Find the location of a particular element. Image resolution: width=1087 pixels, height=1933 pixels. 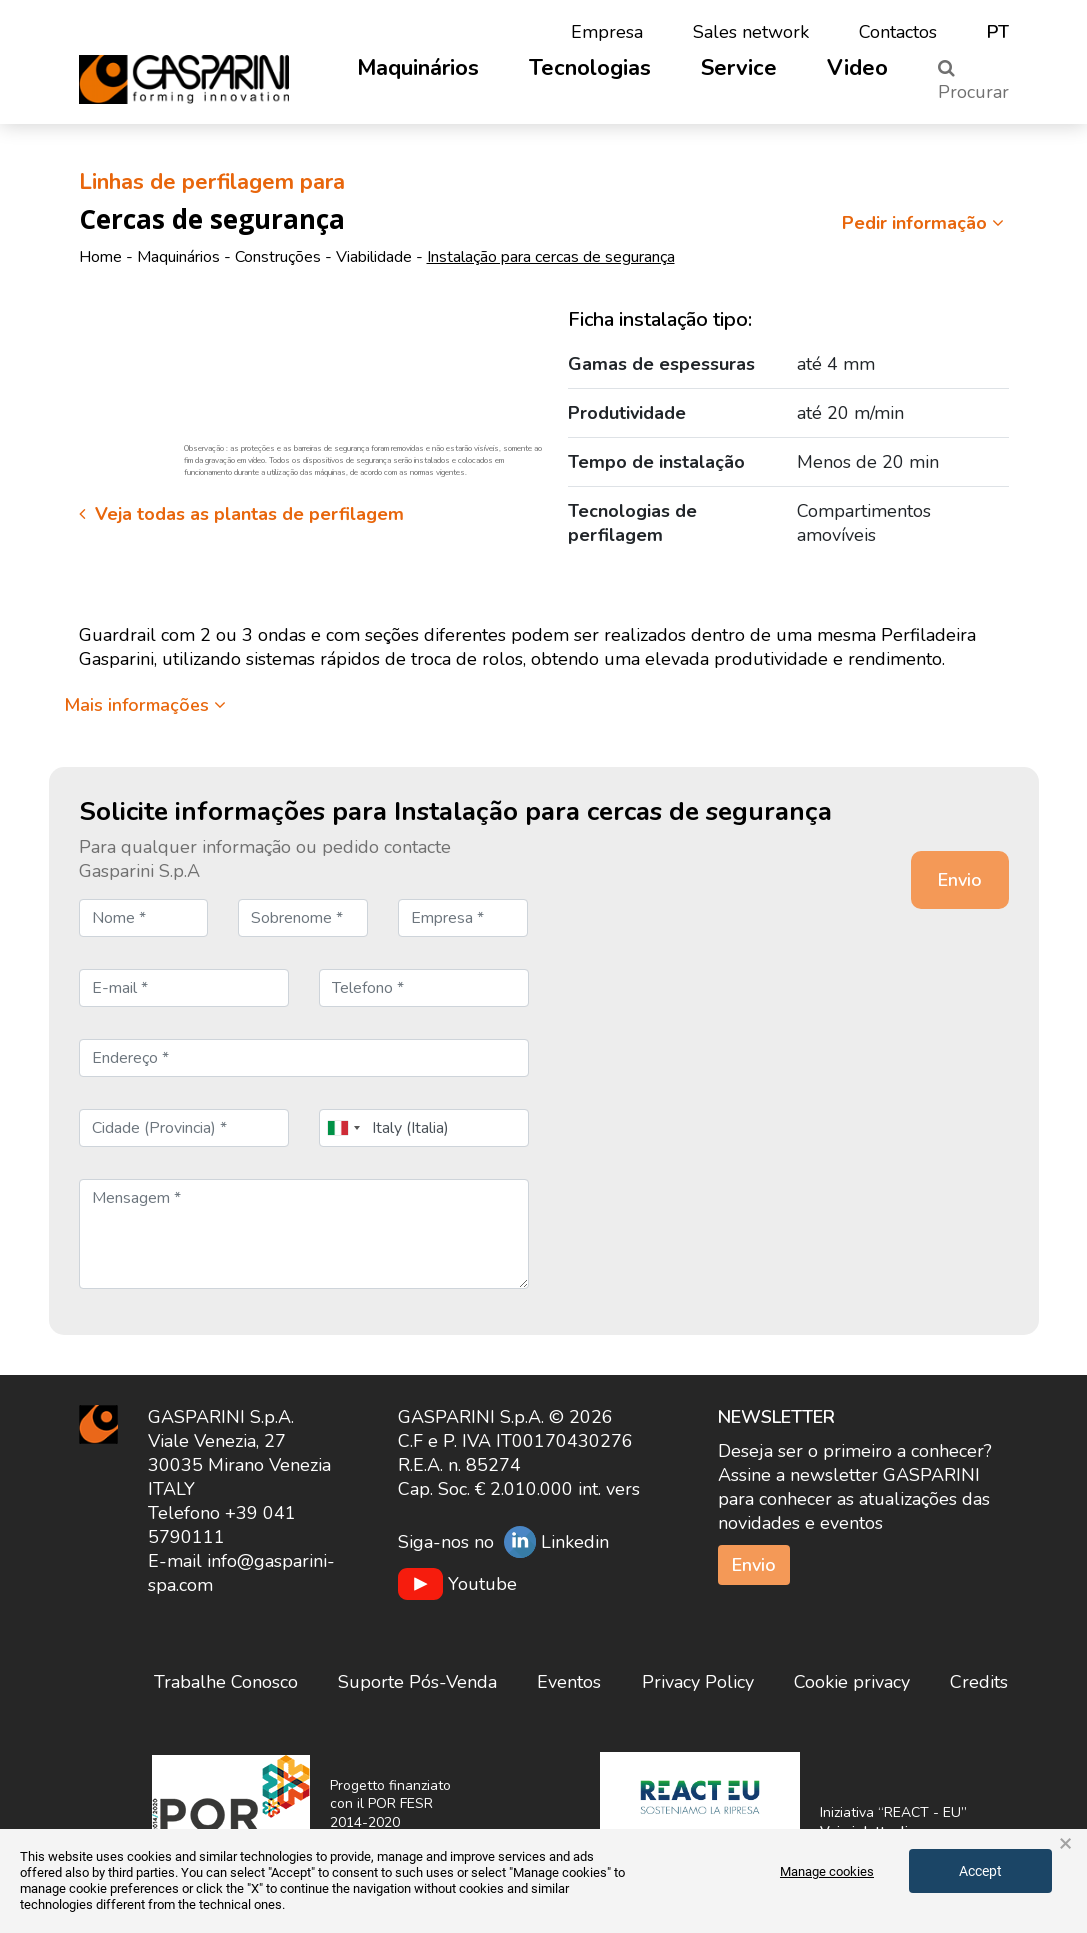

Tecnologias is located at coordinates (590, 68).